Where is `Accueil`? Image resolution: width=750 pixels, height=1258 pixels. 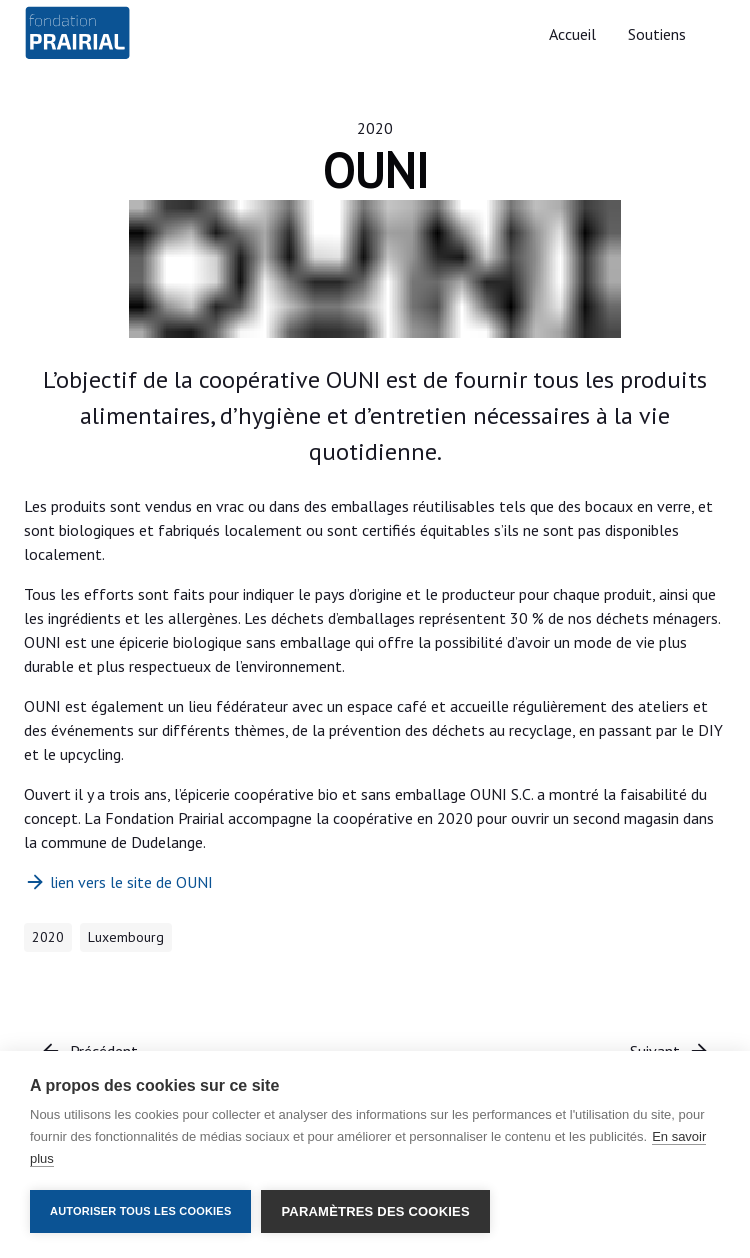 Accueil is located at coordinates (572, 34).